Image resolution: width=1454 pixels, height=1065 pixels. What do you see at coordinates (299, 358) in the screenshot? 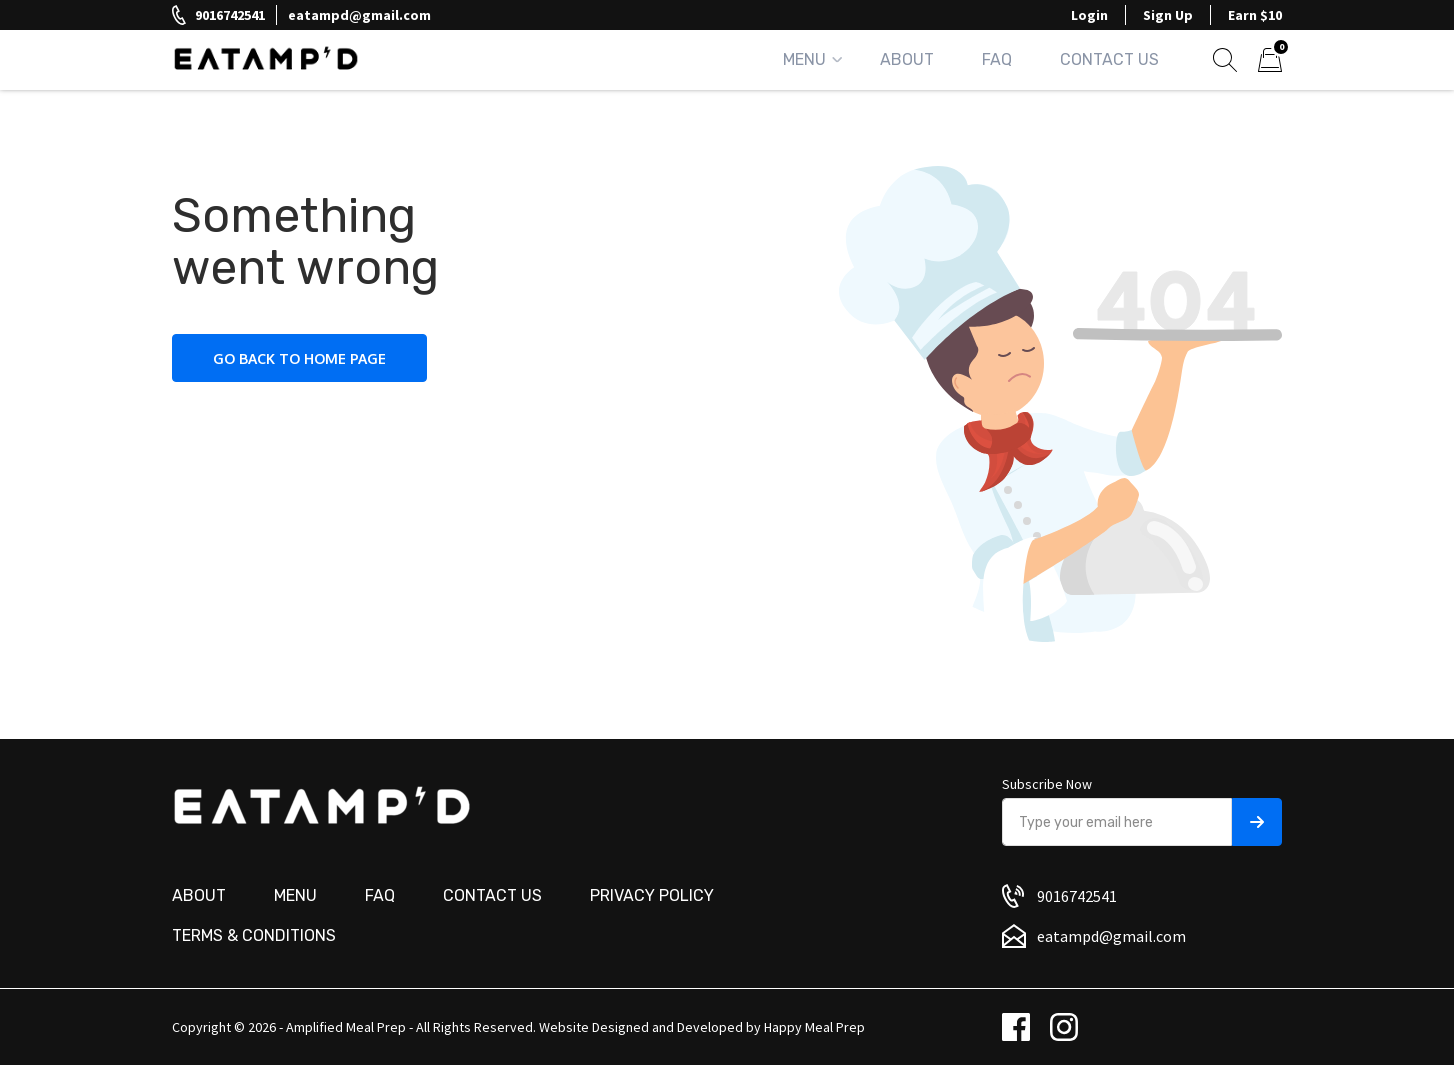
I see `Go back to home page` at bounding box center [299, 358].